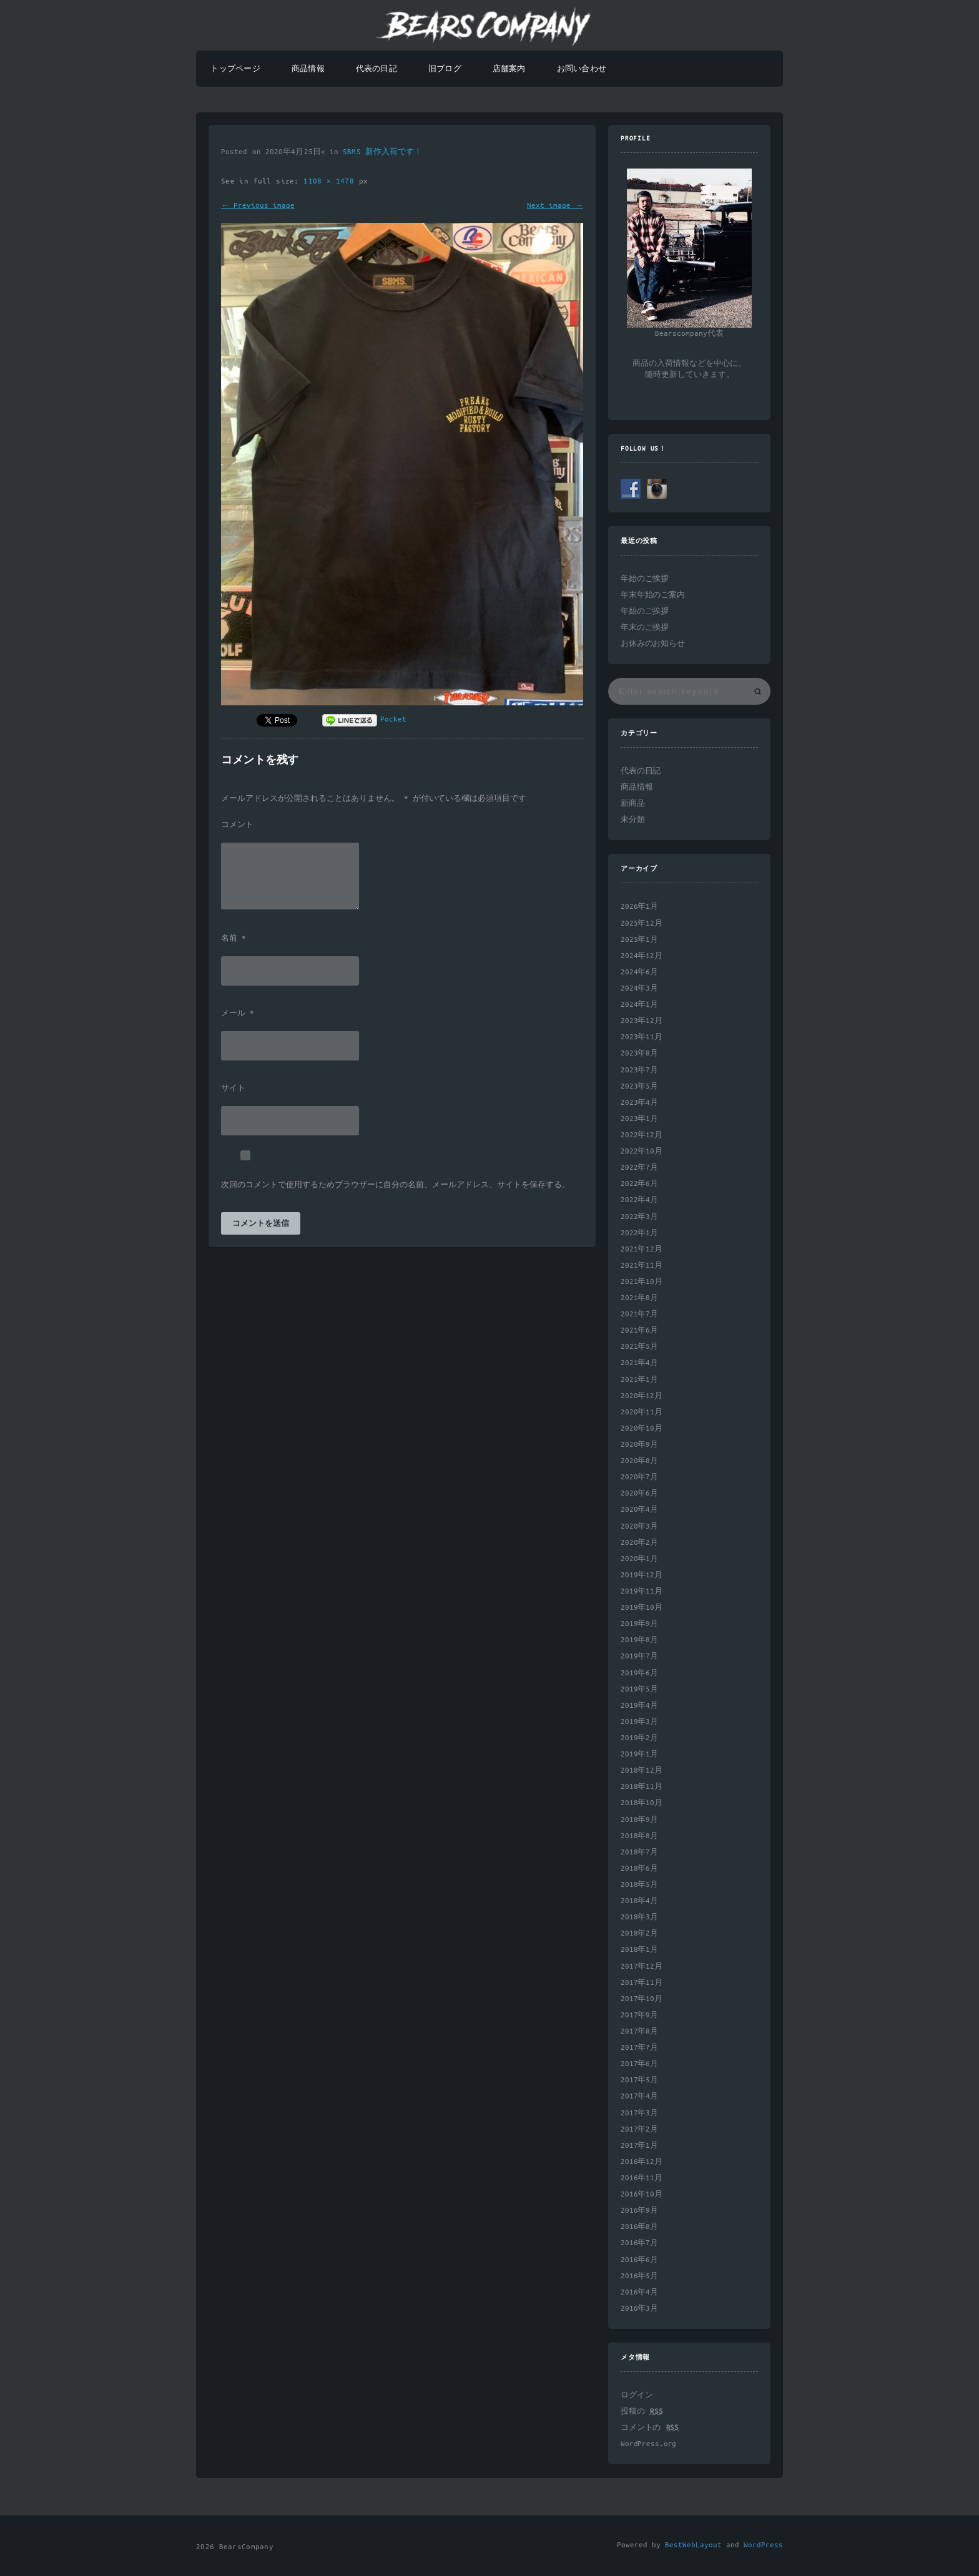  What do you see at coordinates (237, 825) in the screenshot?
I see `コメント` at bounding box center [237, 825].